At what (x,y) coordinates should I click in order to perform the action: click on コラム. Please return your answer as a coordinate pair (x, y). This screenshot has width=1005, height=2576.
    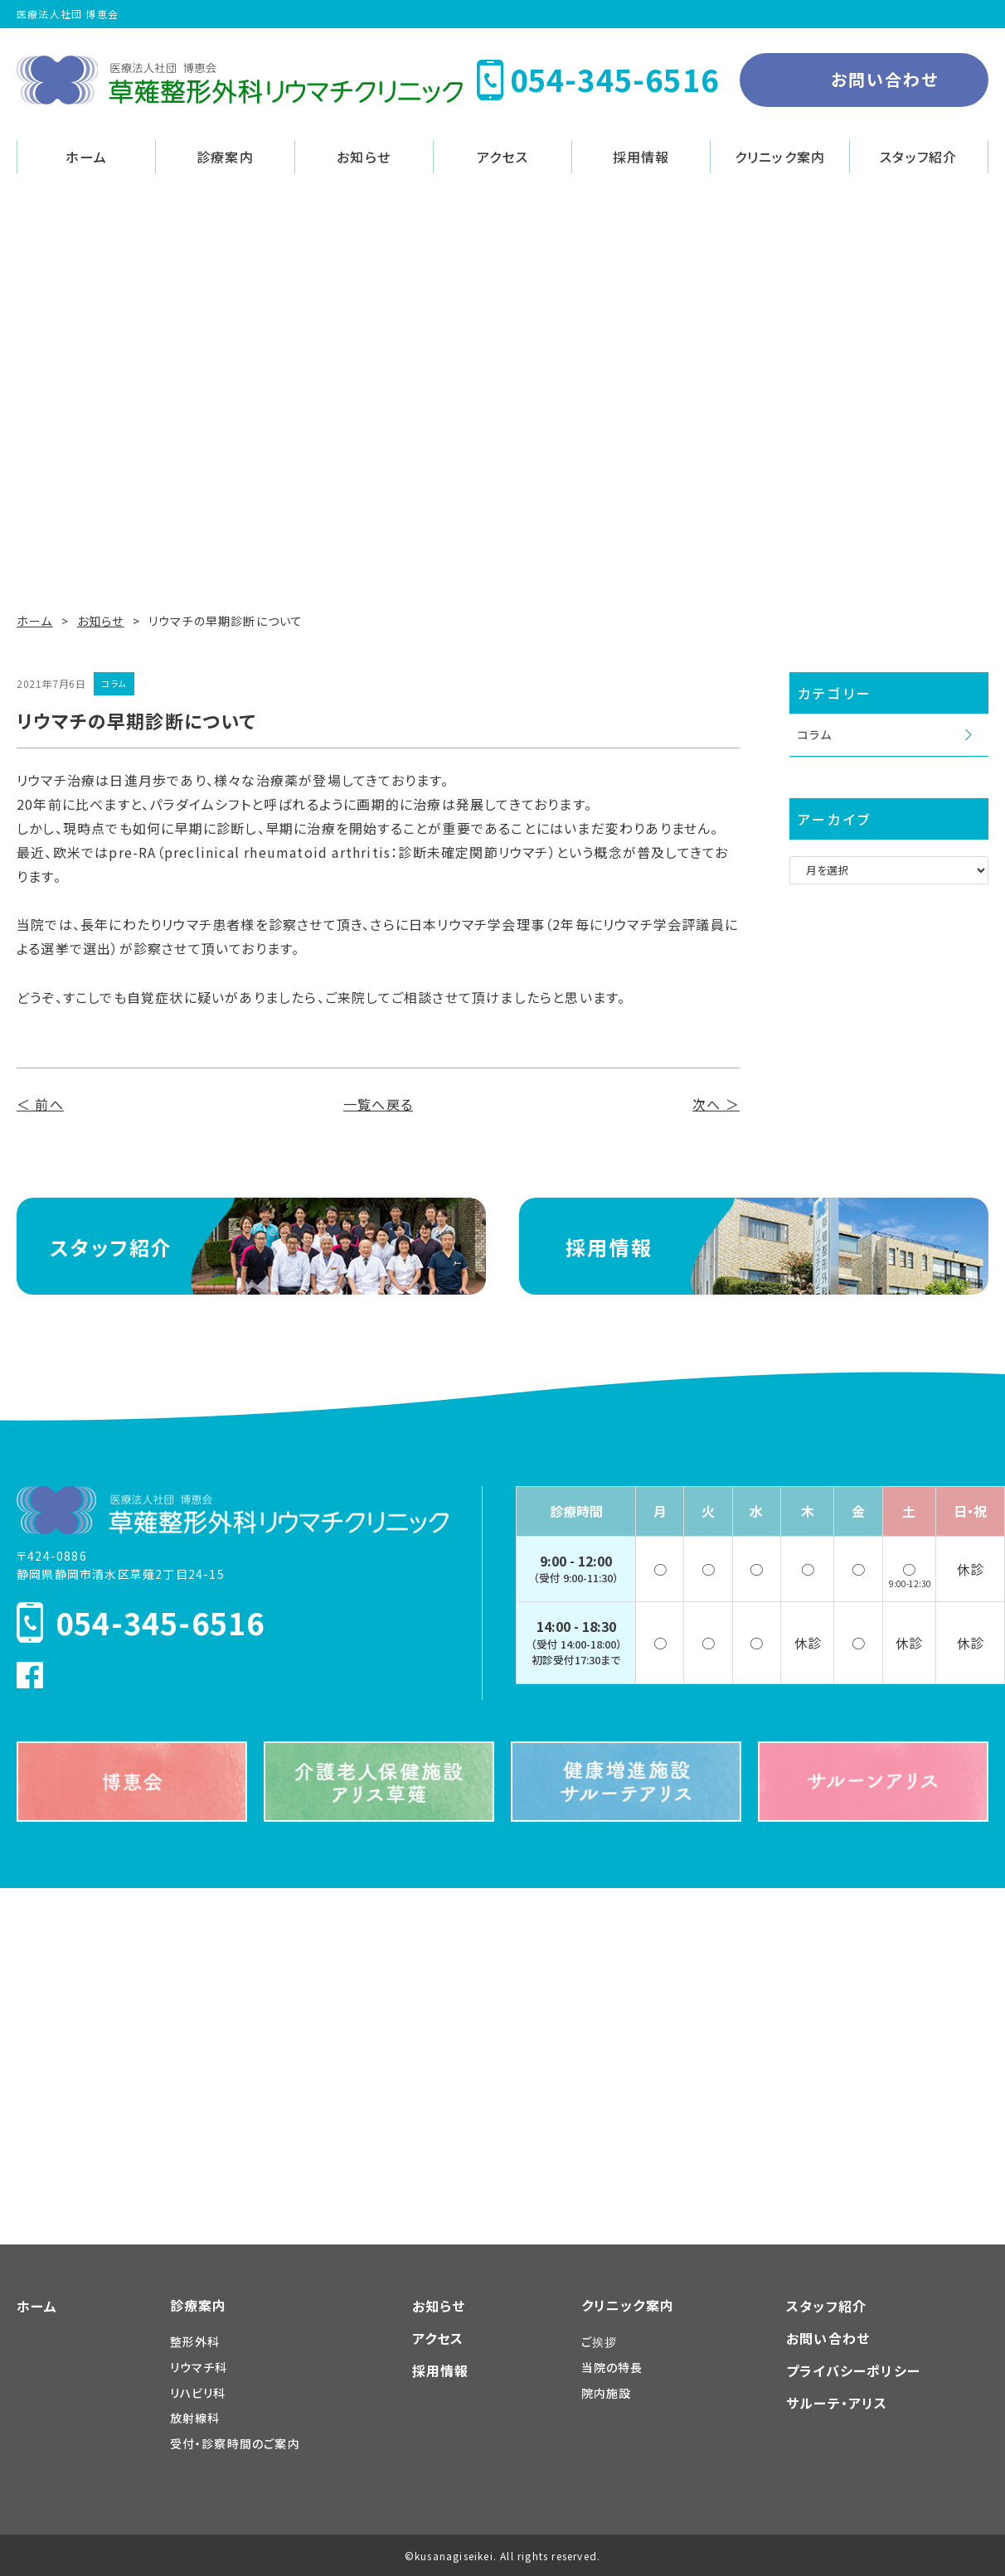
    Looking at the image, I should click on (815, 734).